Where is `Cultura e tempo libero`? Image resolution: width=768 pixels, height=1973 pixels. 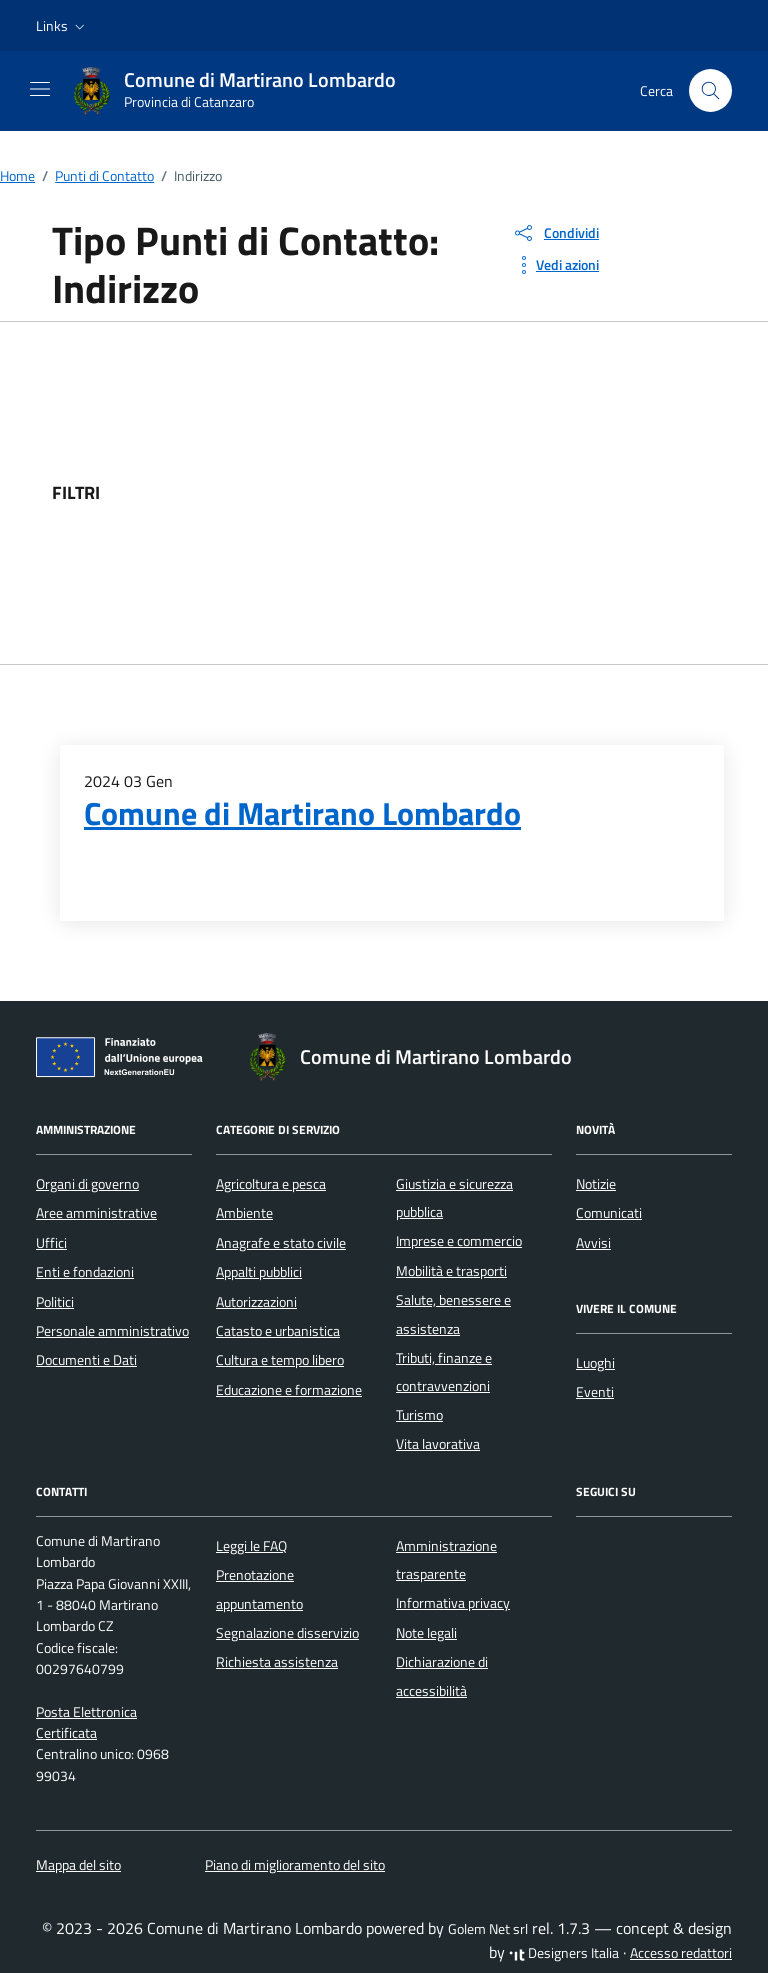 Cultura e tempo libero is located at coordinates (280, 1360).